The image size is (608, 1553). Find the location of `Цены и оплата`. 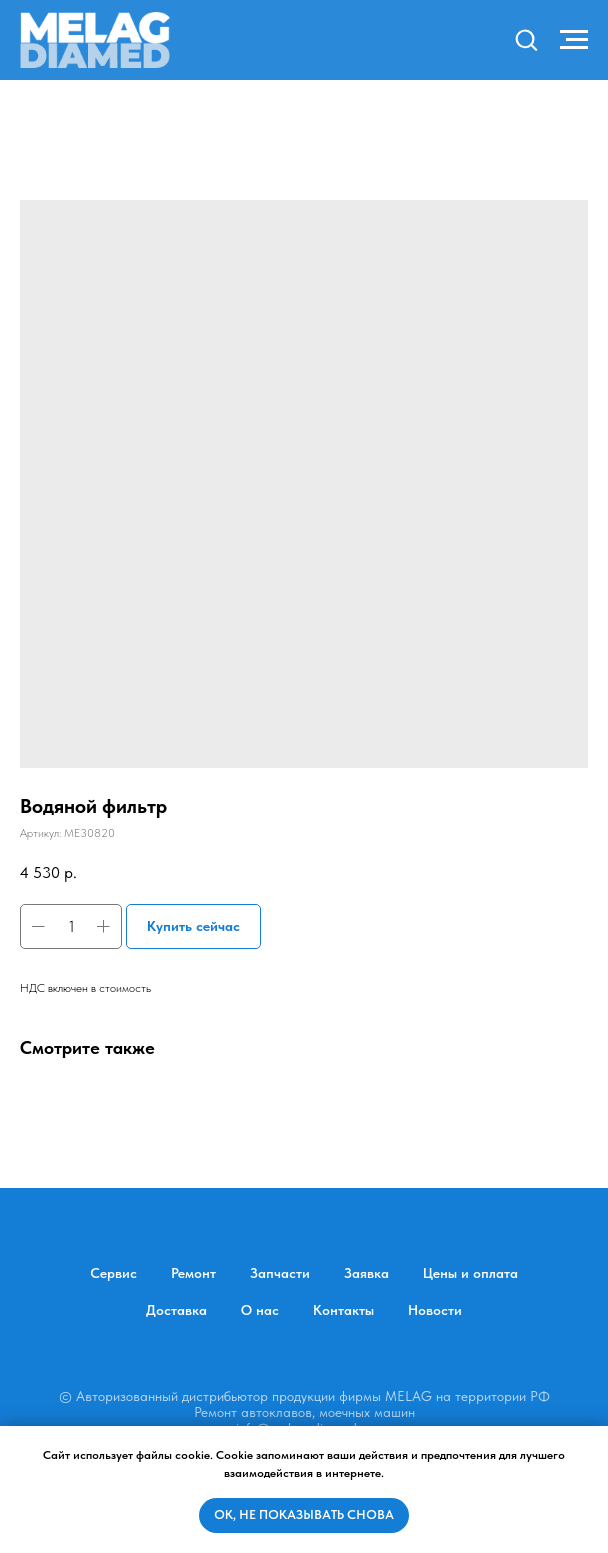

Цены и оплата is located at coordinates (470, 1273).